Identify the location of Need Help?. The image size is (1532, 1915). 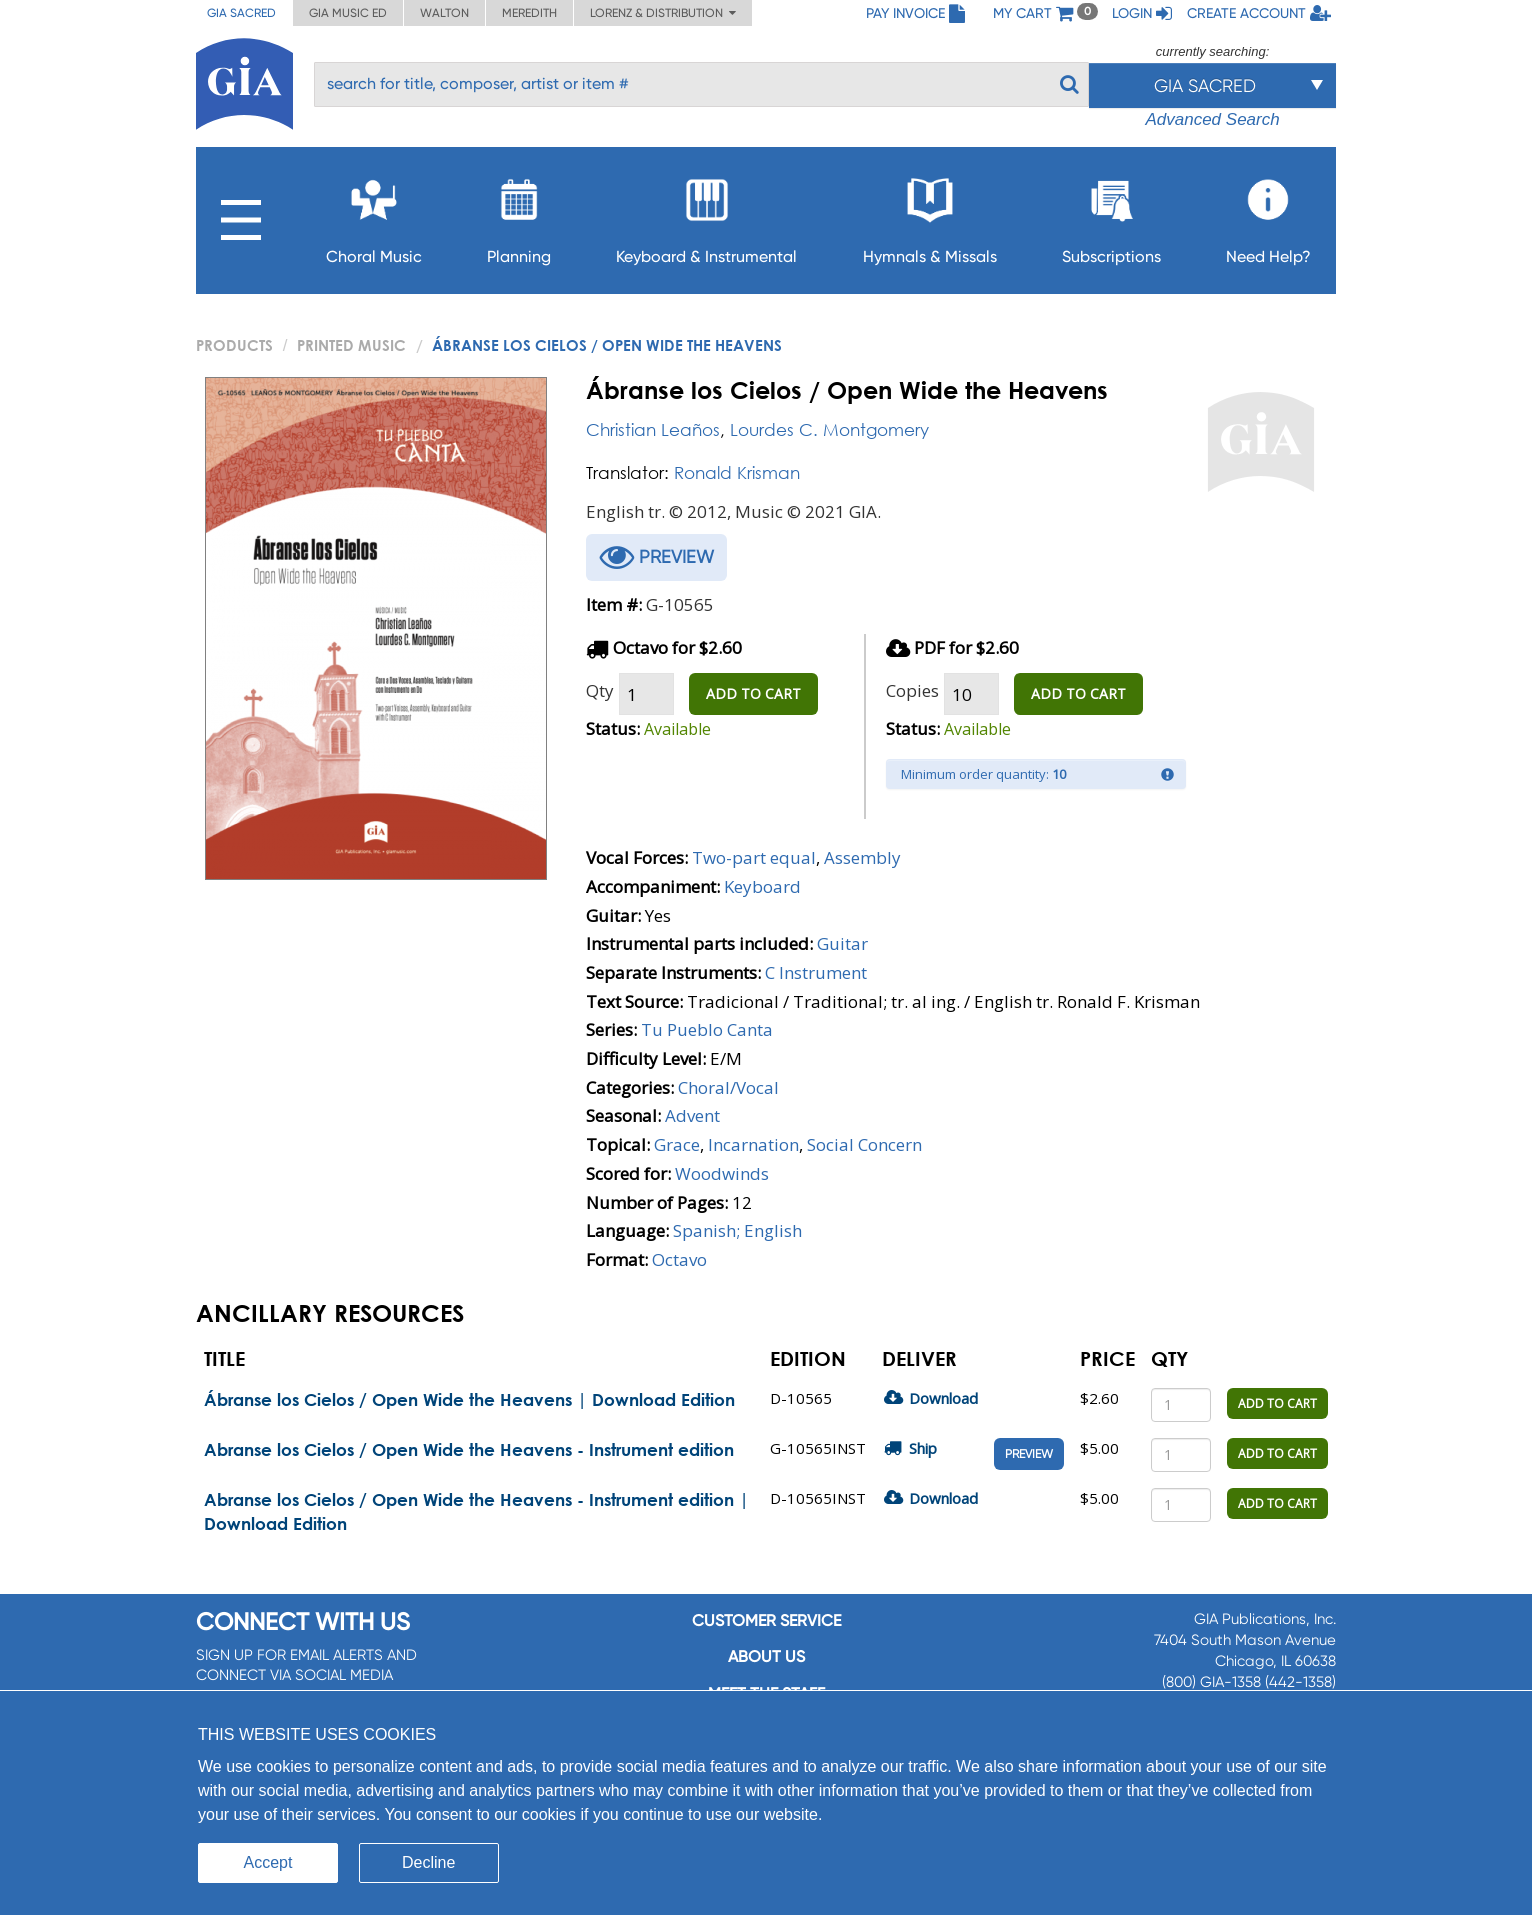
(1268, 215).